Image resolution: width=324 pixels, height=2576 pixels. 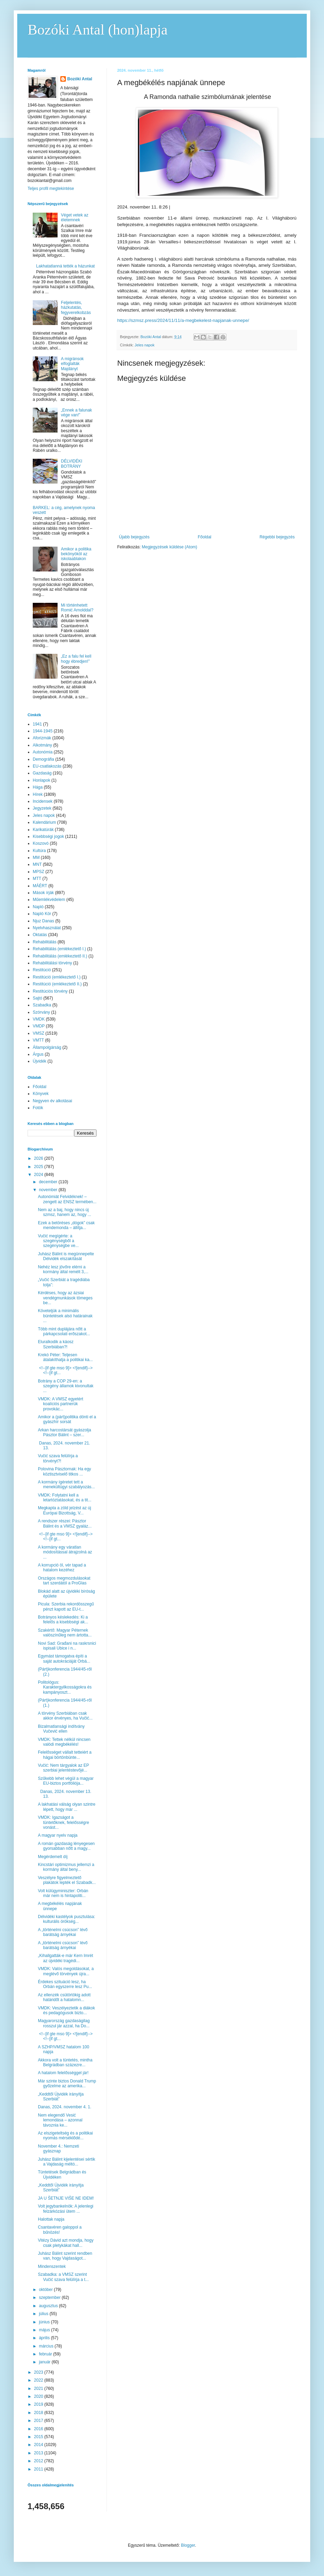 I want to click on Vučić: Nem tárgyalok az EP szerbiai jelentéstevőjé..., so click(x=63, y=1768).